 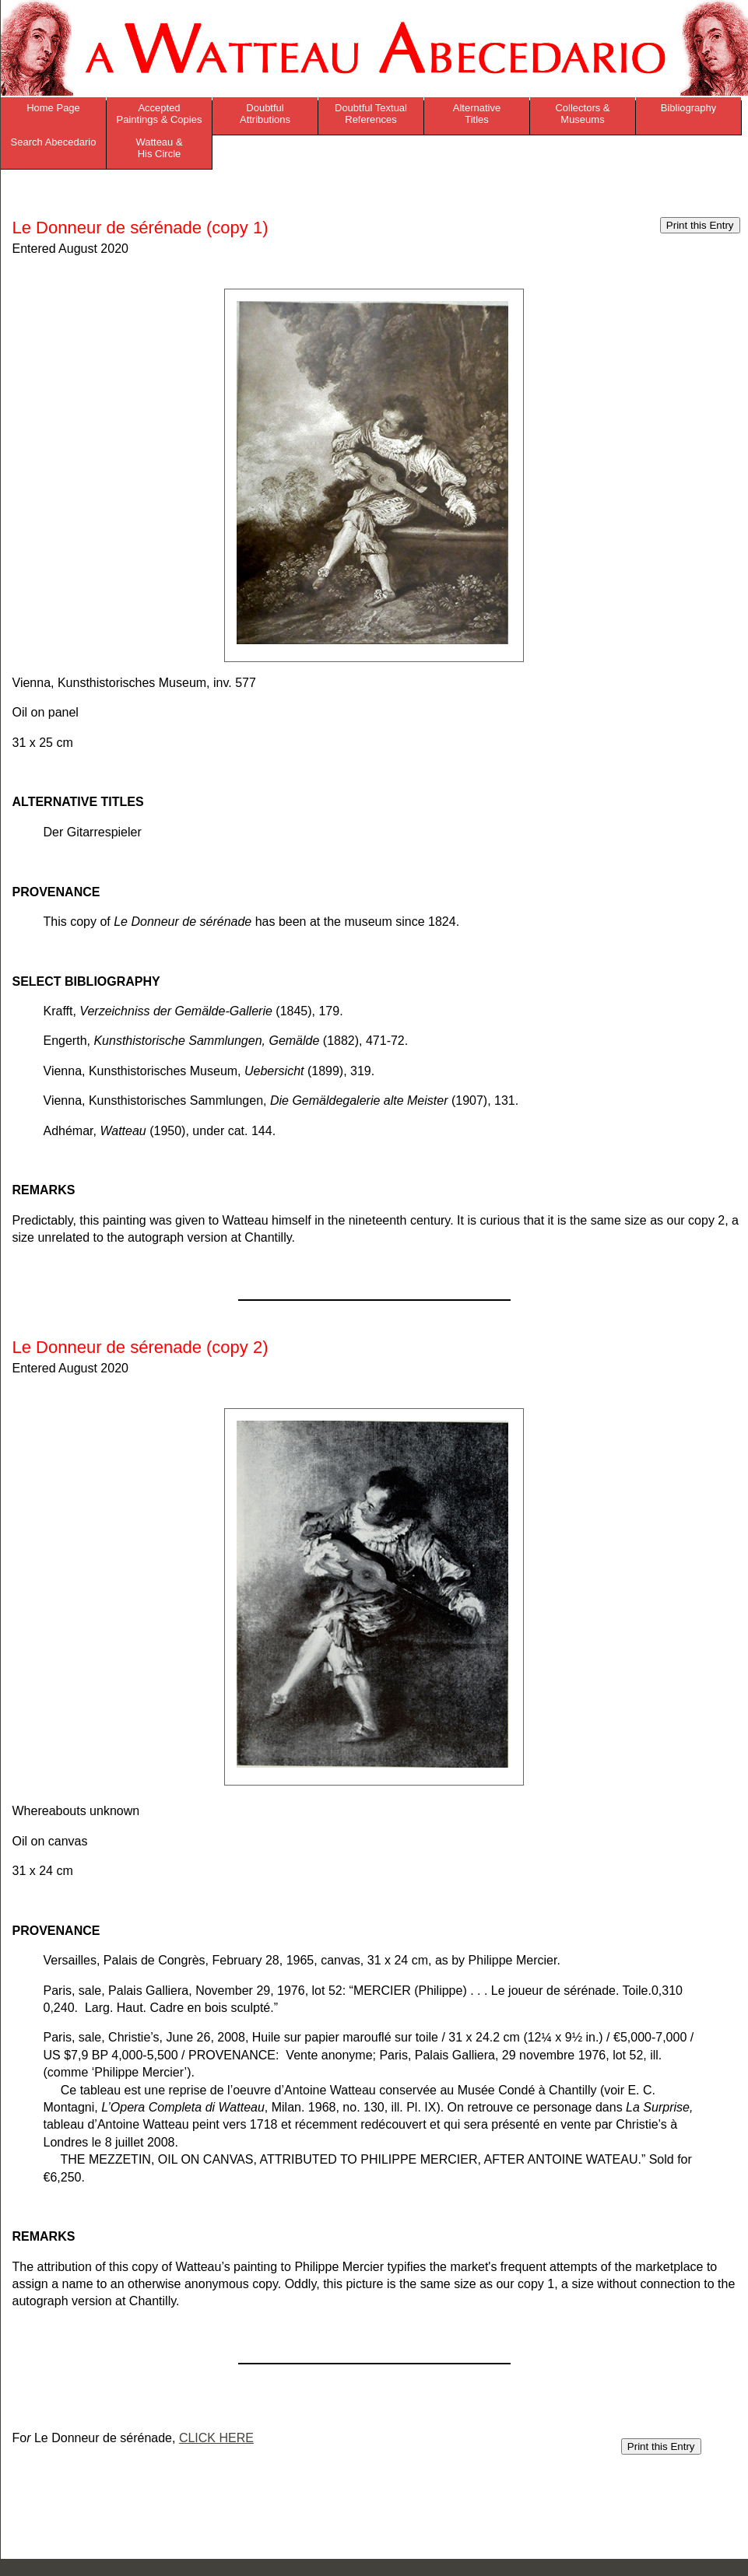 What do you see at coordinates (216, 2438) in the screenshot?
I see `CLICK HERE` at bounding box center [216, 2438].